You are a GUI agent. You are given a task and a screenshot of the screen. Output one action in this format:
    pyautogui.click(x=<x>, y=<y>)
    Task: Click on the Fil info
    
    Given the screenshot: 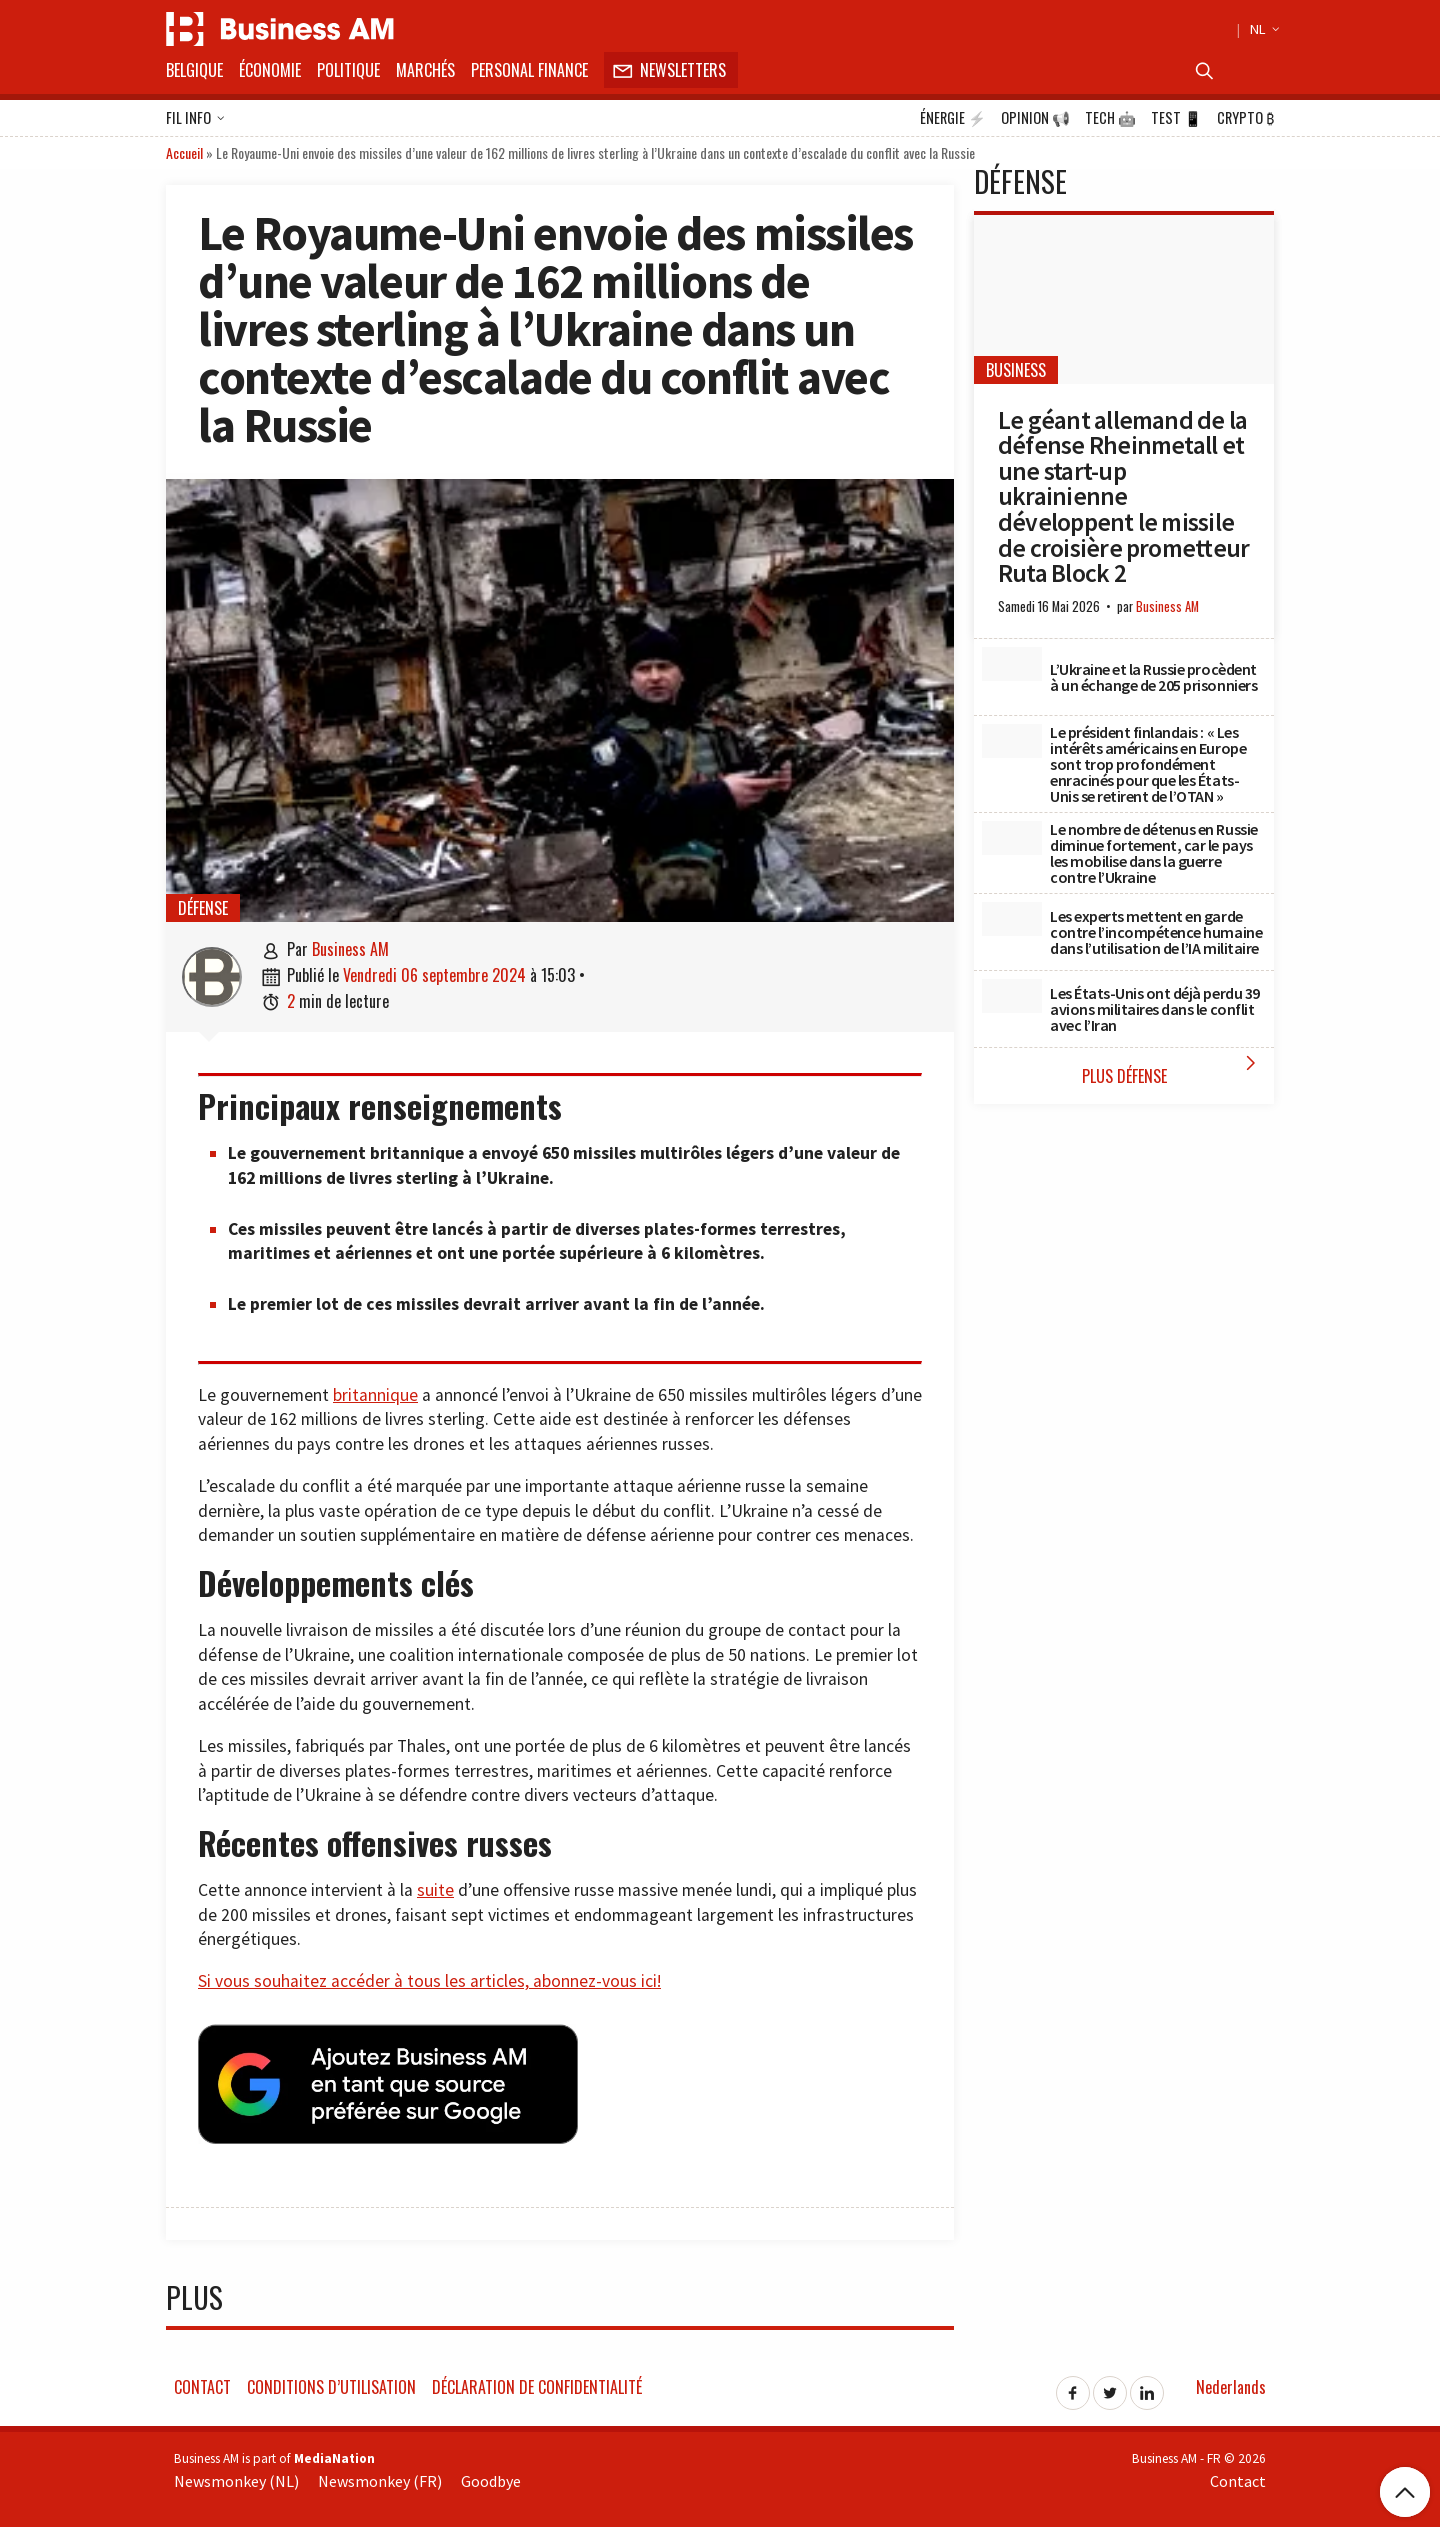 What is the action you would take?
    pyautogui.click(x=195, y=119)
    